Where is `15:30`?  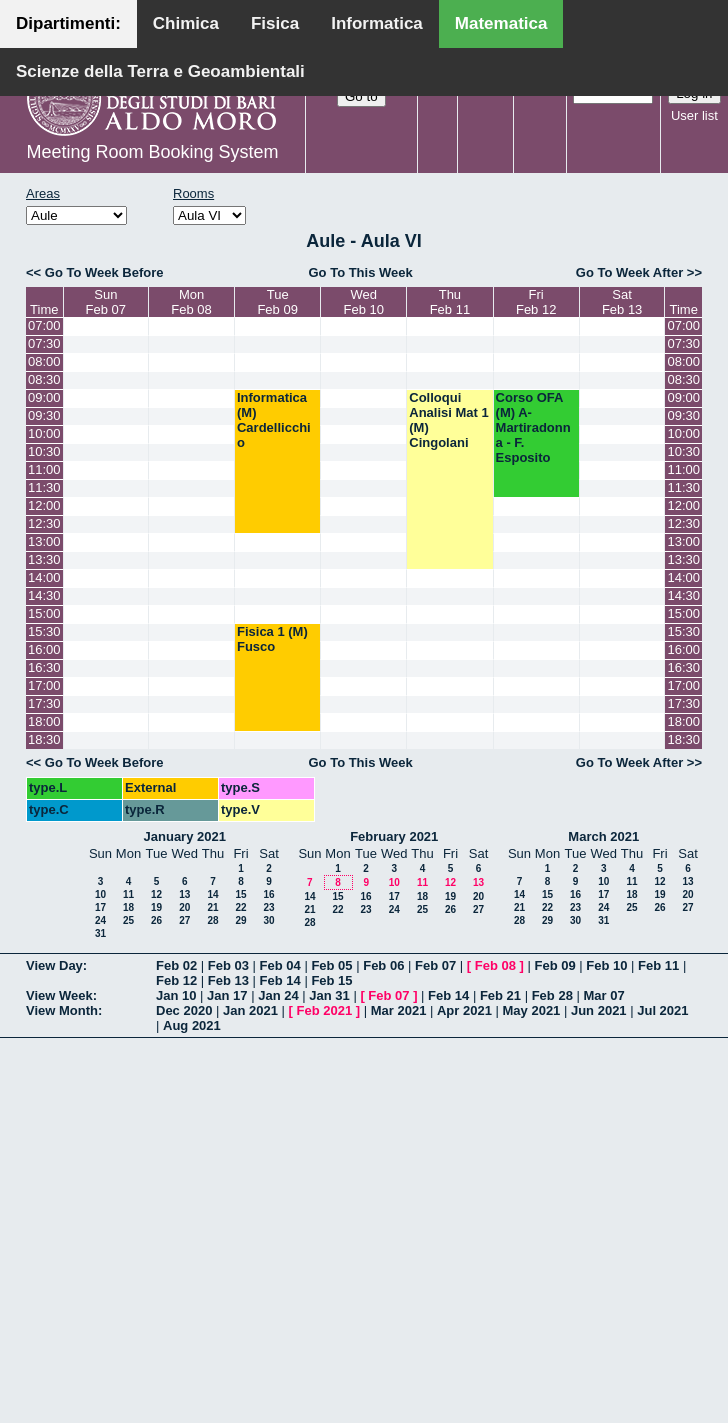
15:30 is located at coordinates (44, 631).